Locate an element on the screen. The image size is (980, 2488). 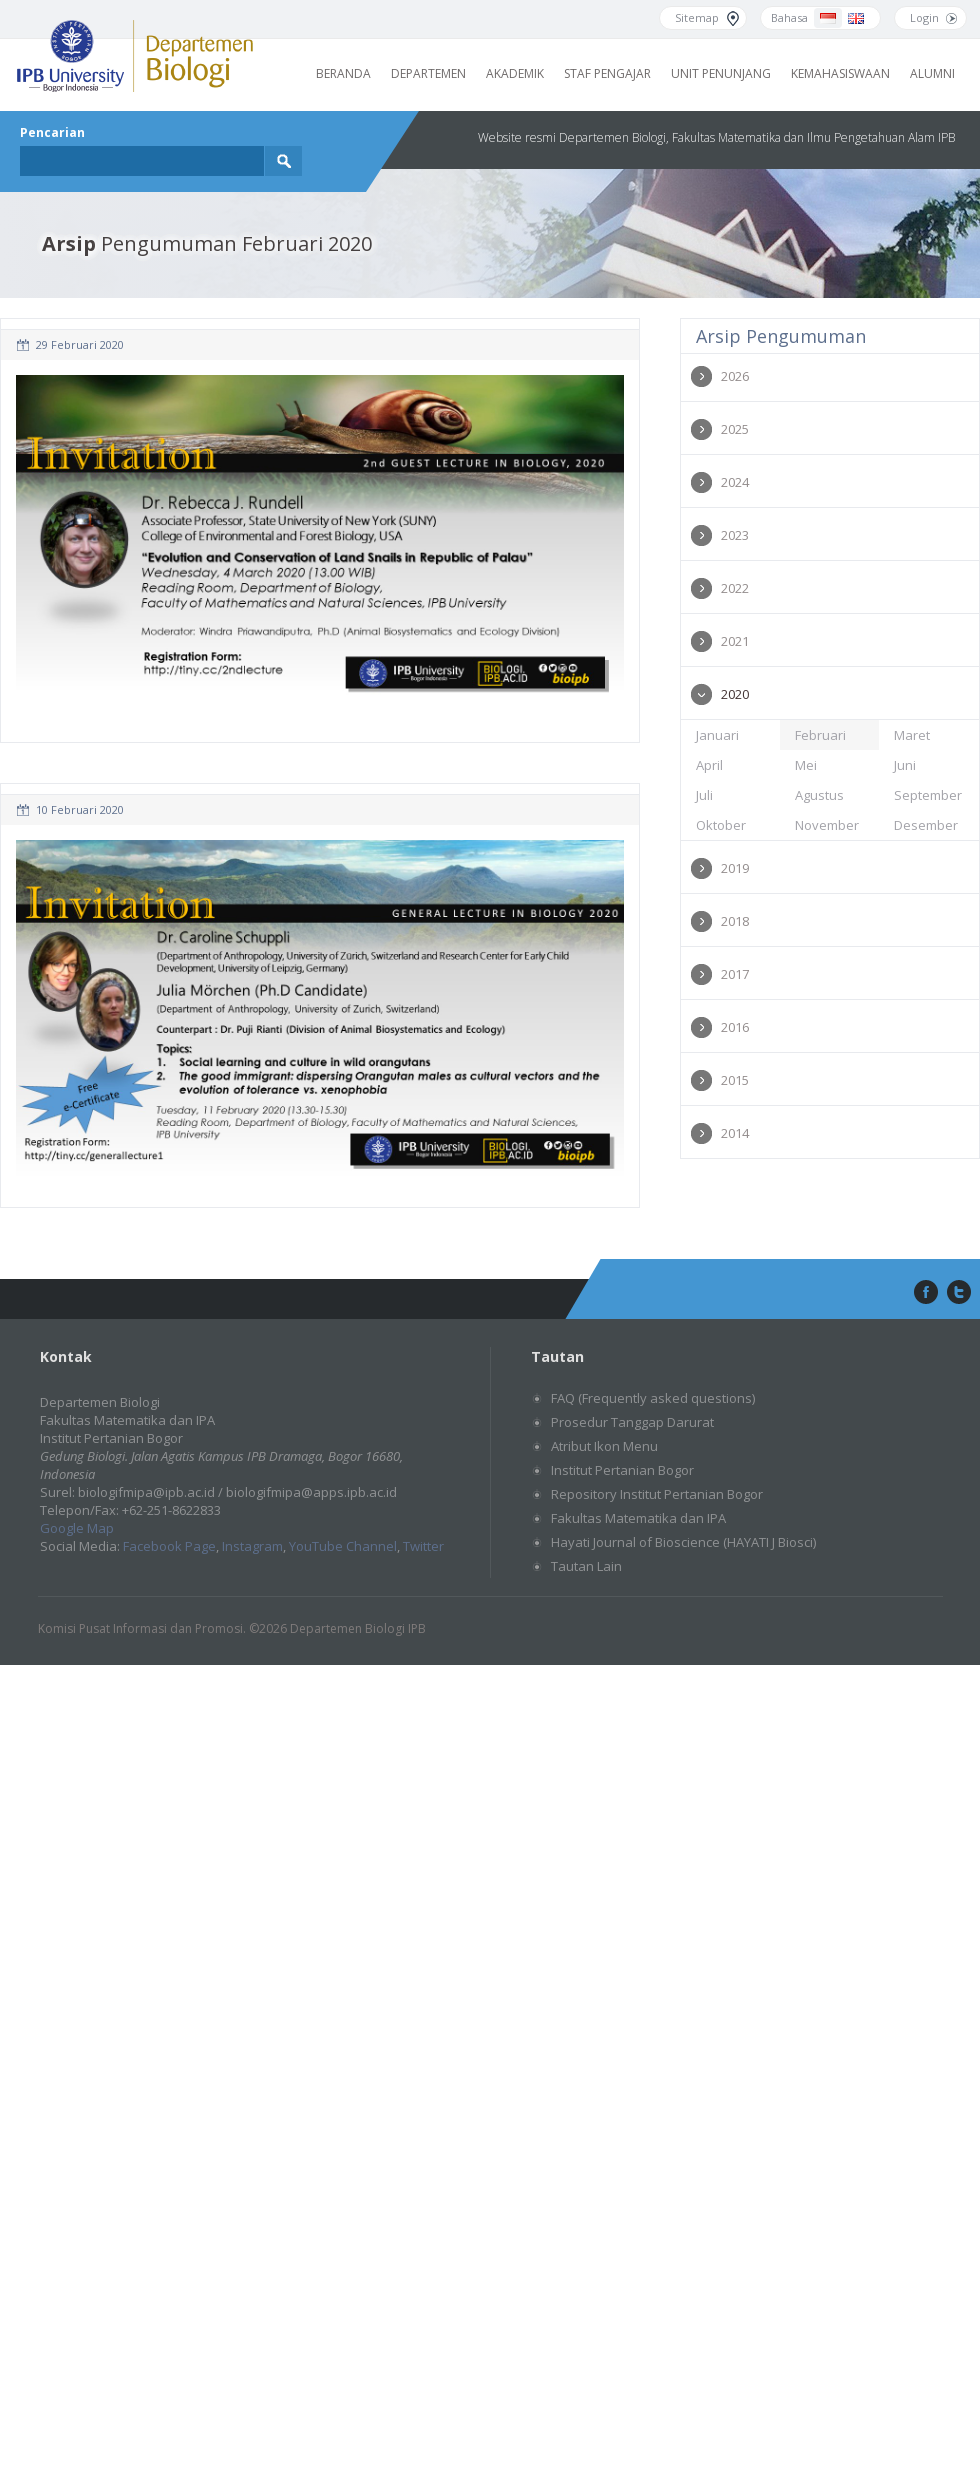
Kemahasiswaan is located at coordinates (840, 73).